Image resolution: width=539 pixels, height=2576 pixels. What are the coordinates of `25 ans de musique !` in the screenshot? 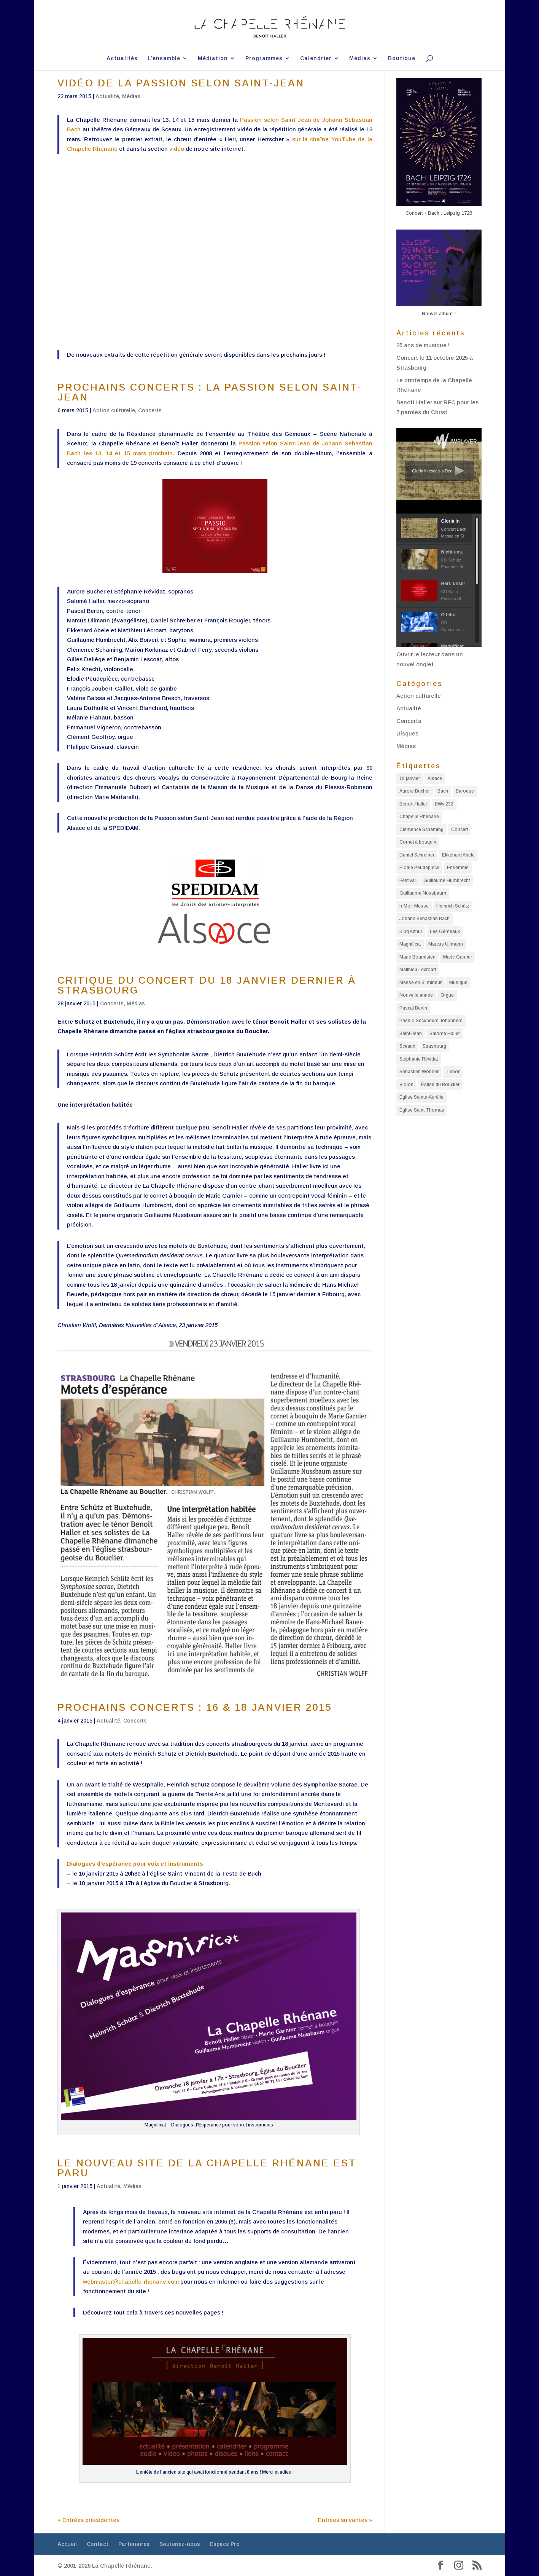 It's located at (423, 345).